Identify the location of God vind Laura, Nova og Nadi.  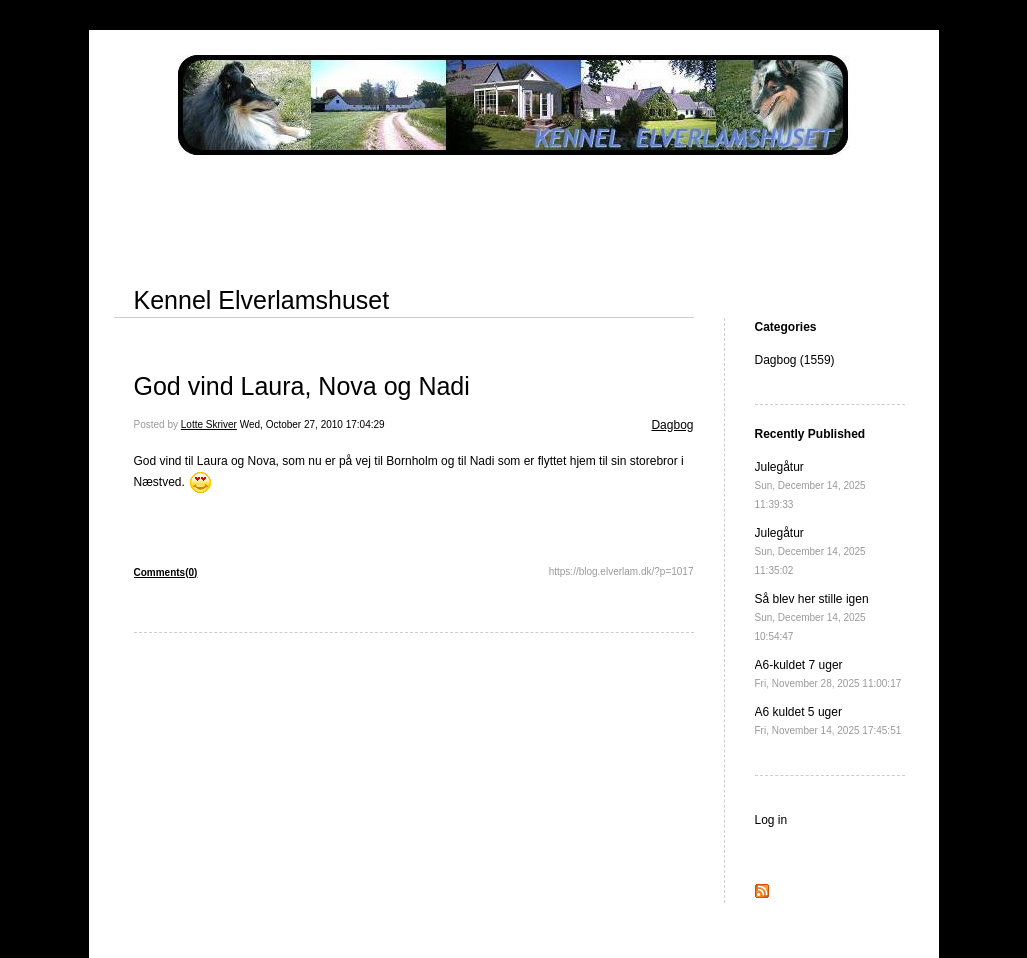
(302, 386).